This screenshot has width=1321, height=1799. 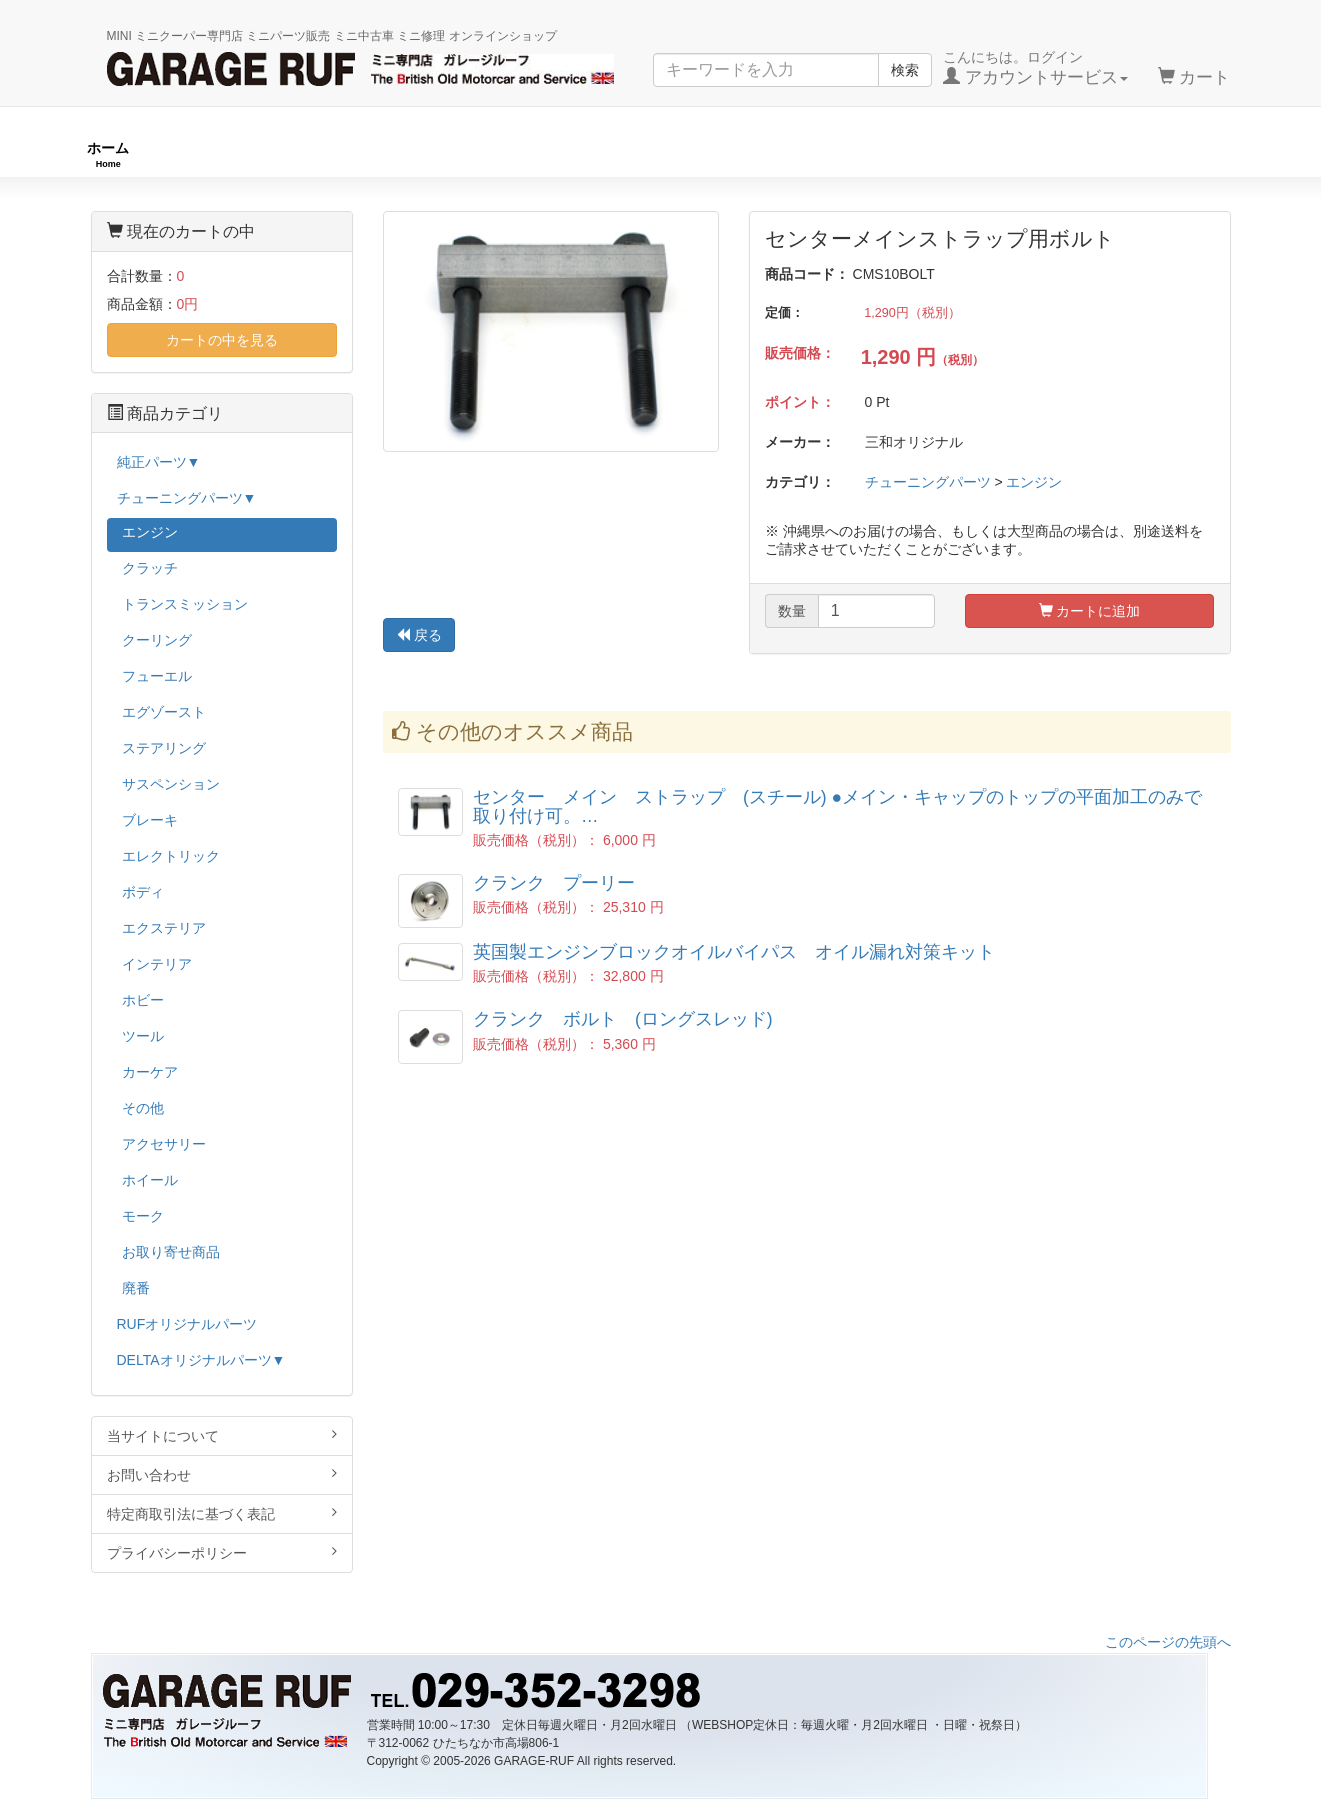 I want to click on 特定商取引法に基づく表記, so click(x=222, y=1513).